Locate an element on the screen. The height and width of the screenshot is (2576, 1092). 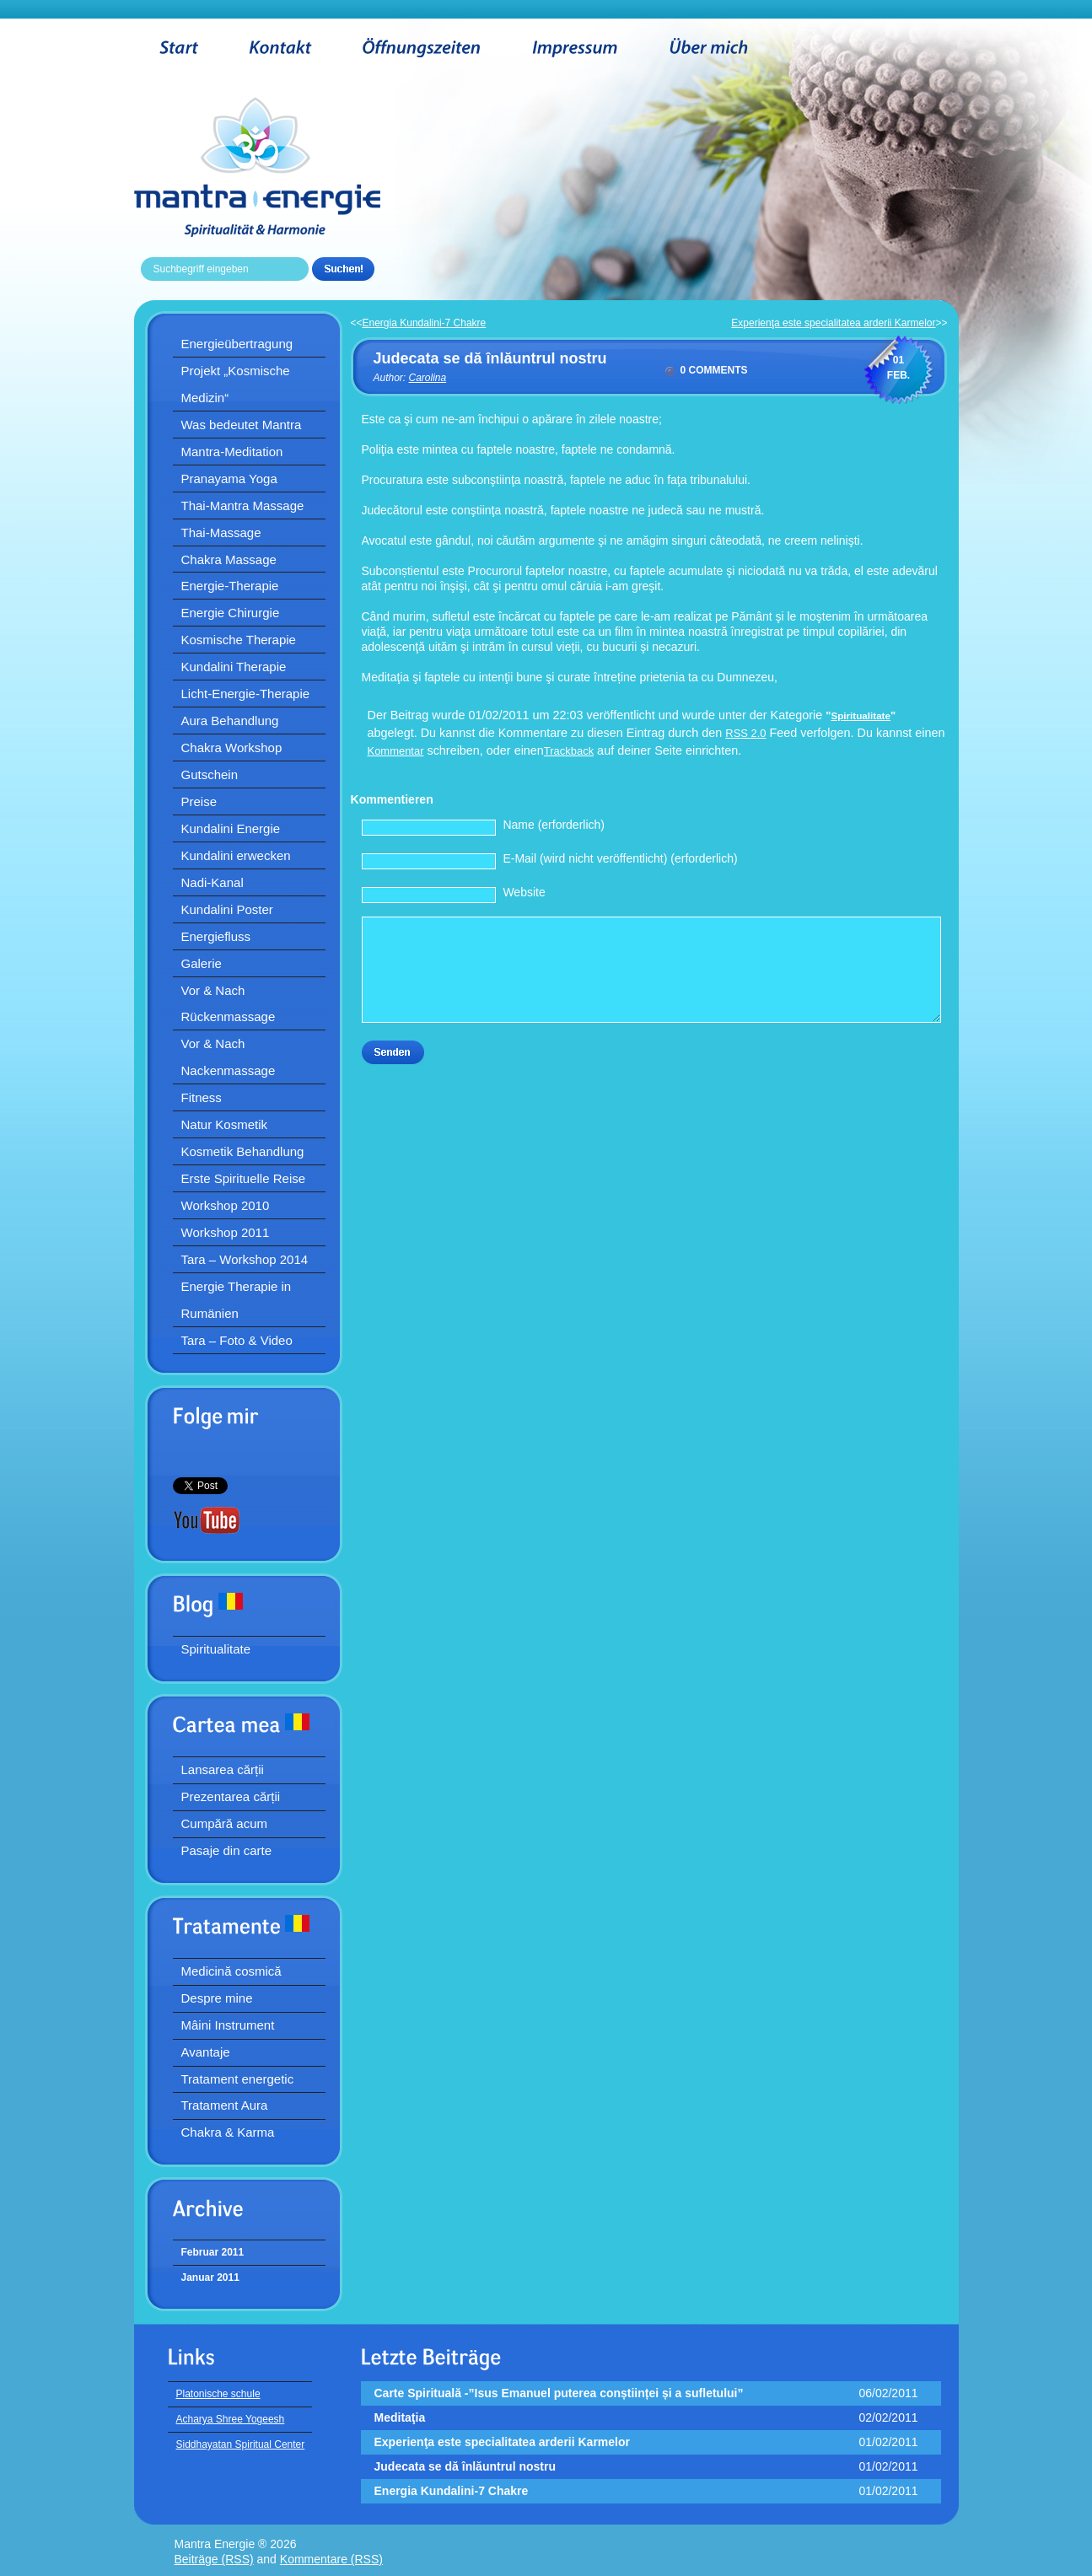
Trackback is located at coordinates (569, 751).